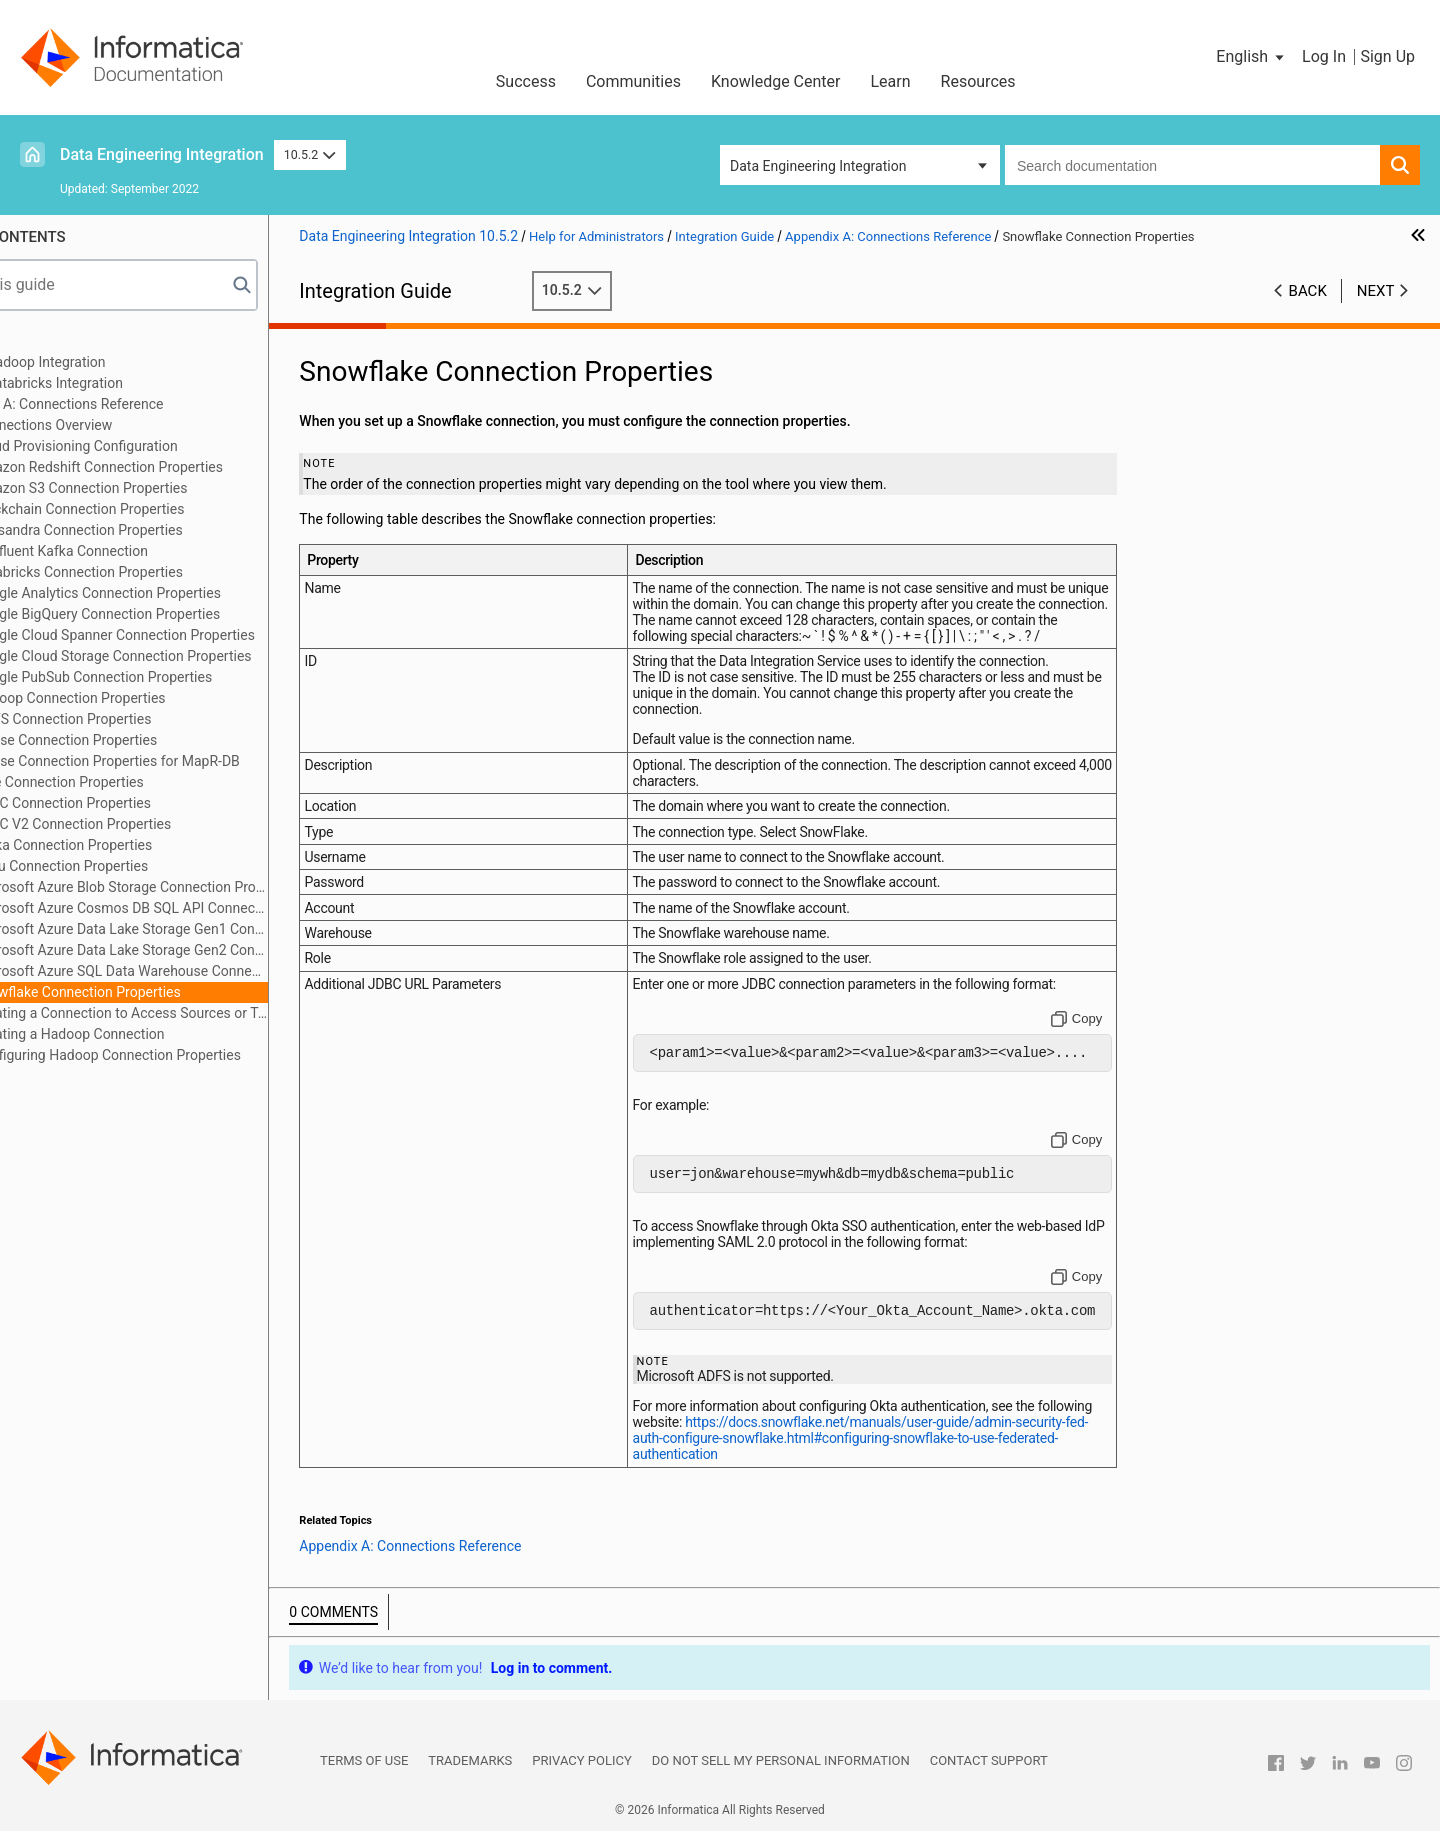  I want to click on Part 1: Hadoop Integration, so click(115, 362).